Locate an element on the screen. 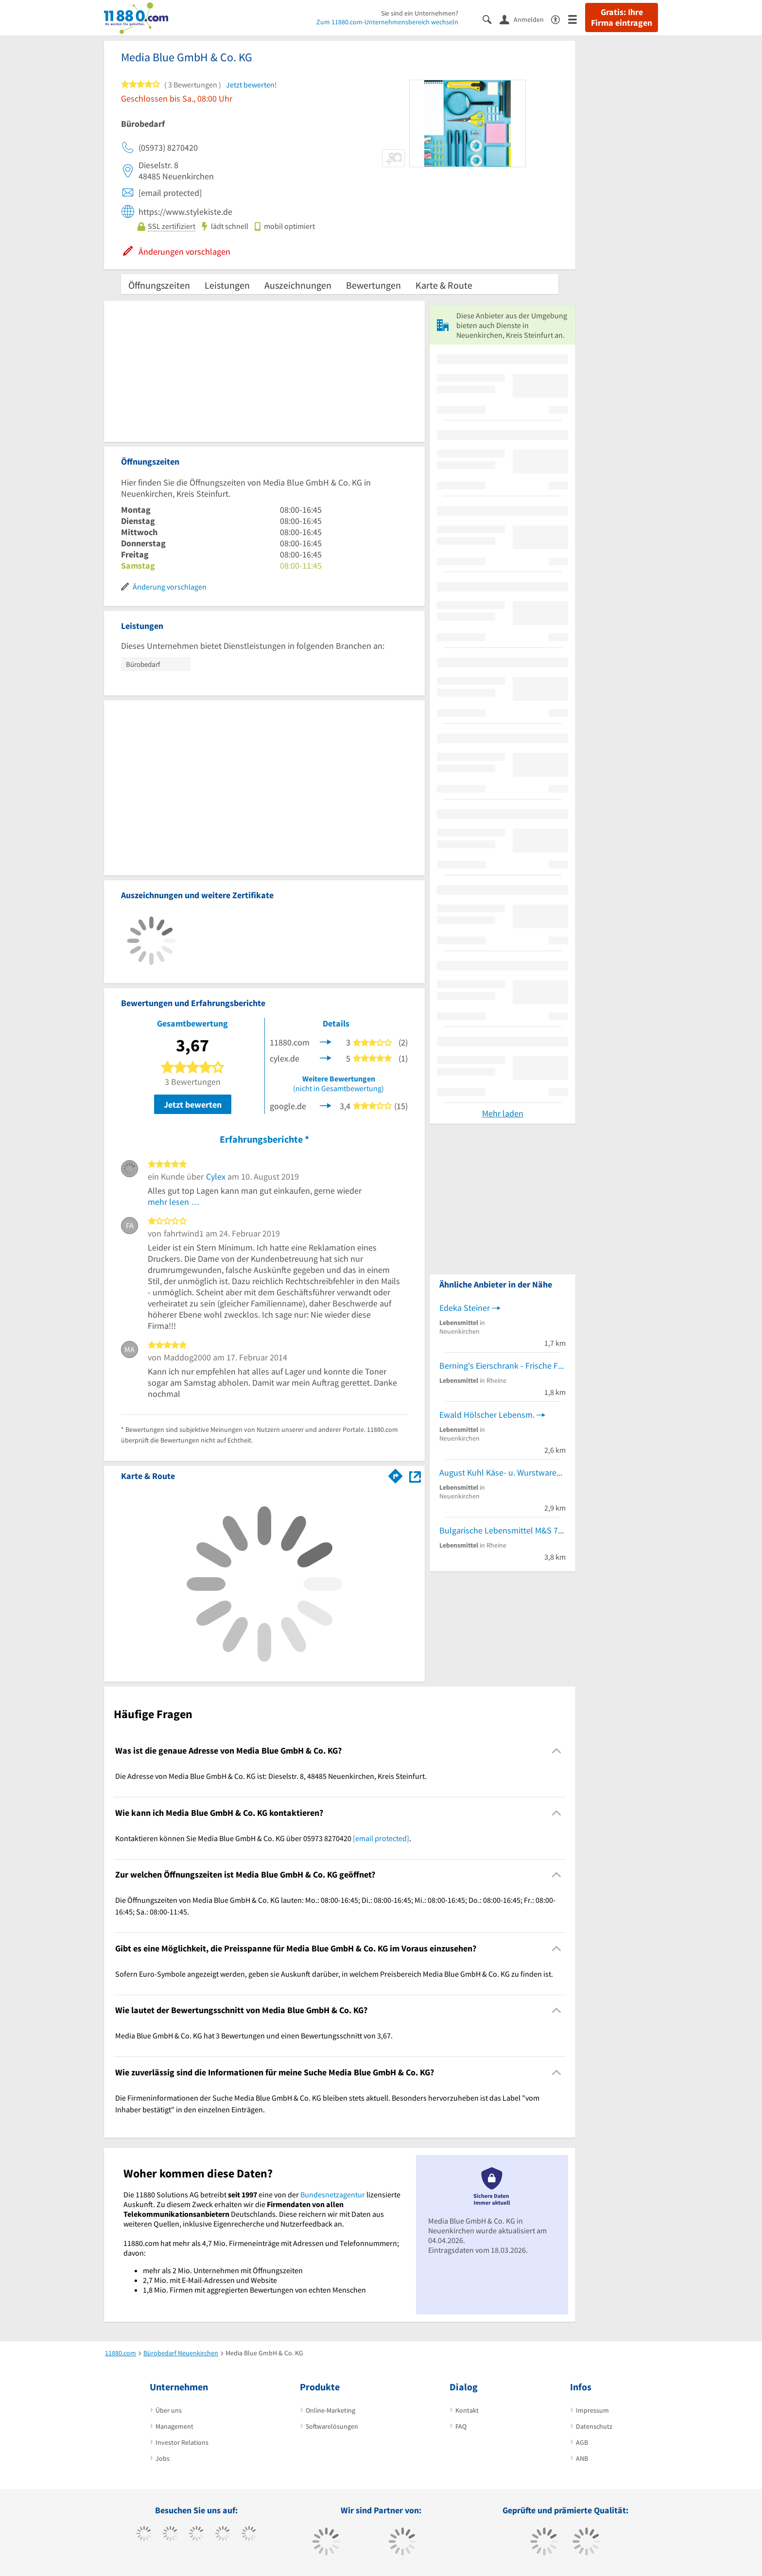  [https://de.linkedin.com/company/11880-internet-services-ag] is located at coordinates (249, 2534).